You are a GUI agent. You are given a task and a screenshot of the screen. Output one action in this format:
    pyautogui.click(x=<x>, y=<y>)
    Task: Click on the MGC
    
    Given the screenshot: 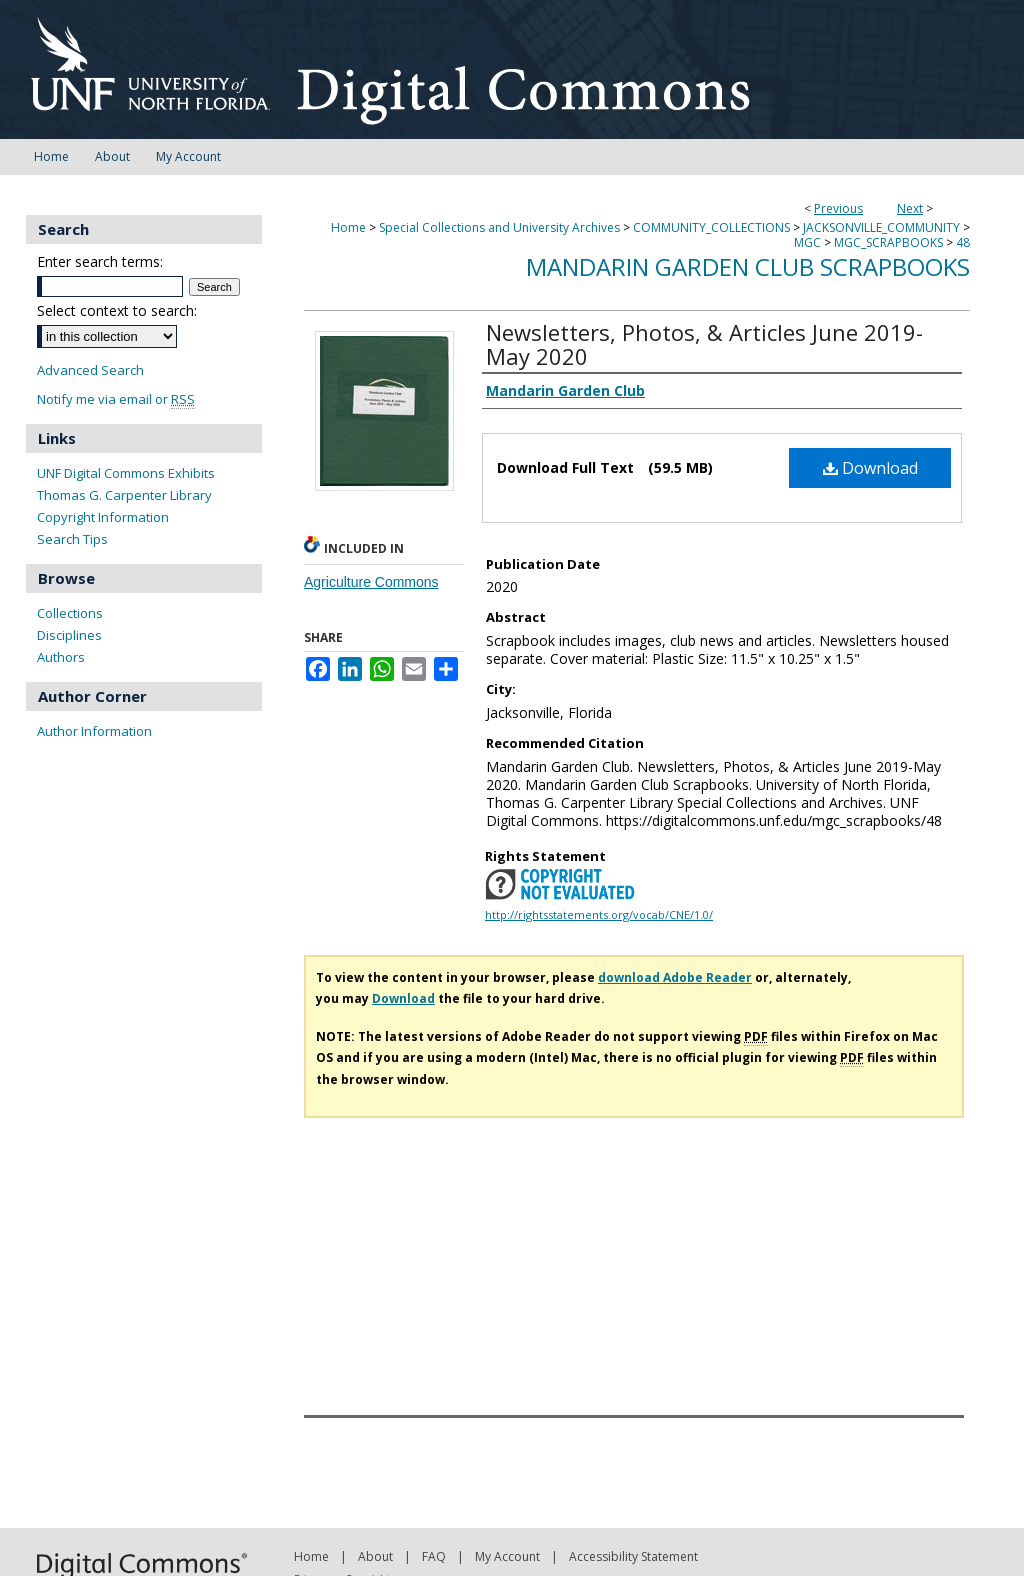 What is the action you would take?
    pyautogui.click(x=807, y=242)
    